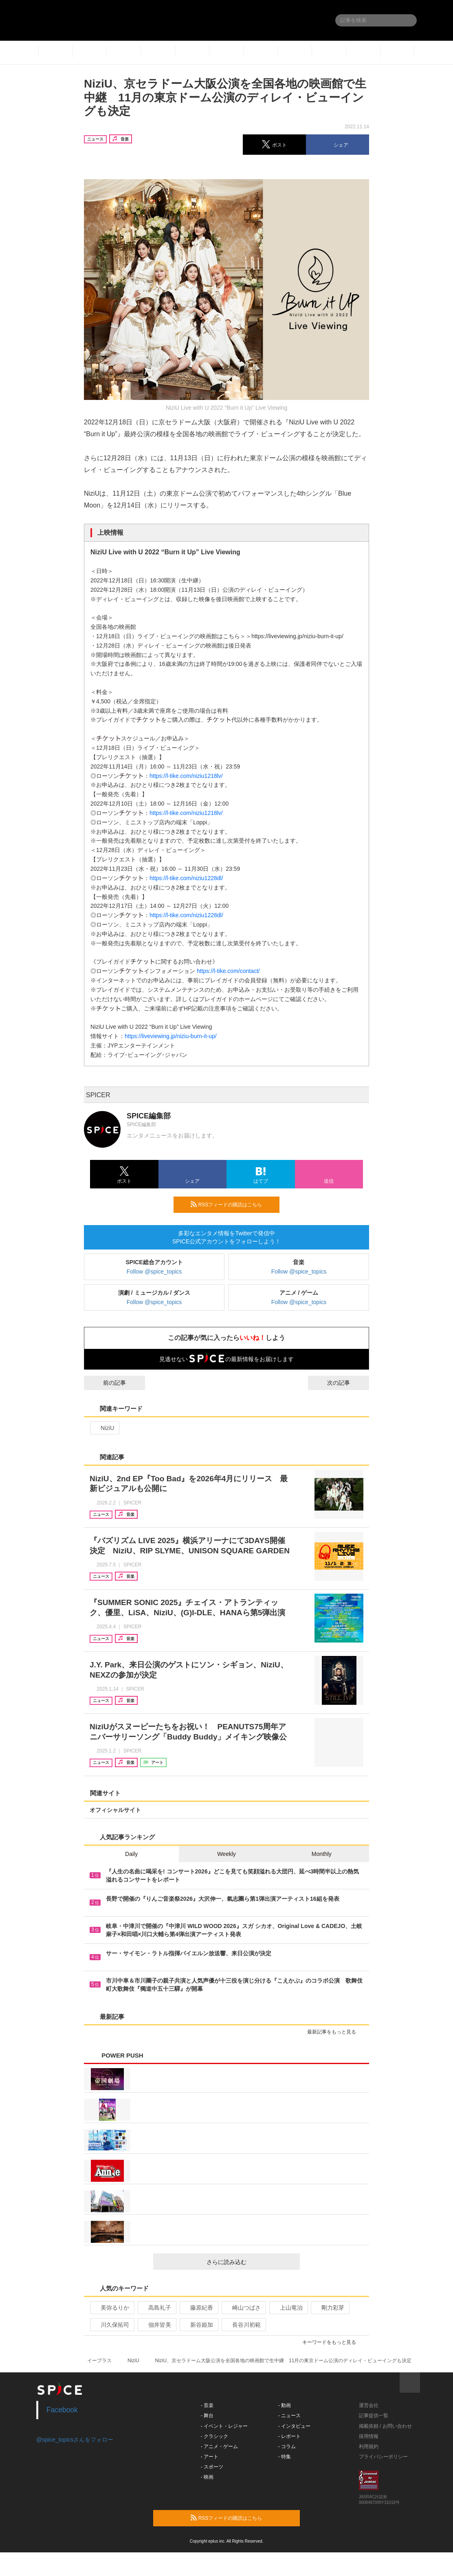 This screenshot has width=453, height=2576. What do you see at coordinates (186, 776) in the screenshot?
I see `https://l-tike.com/niziu1218lv/` at bounding box center [186, 776].